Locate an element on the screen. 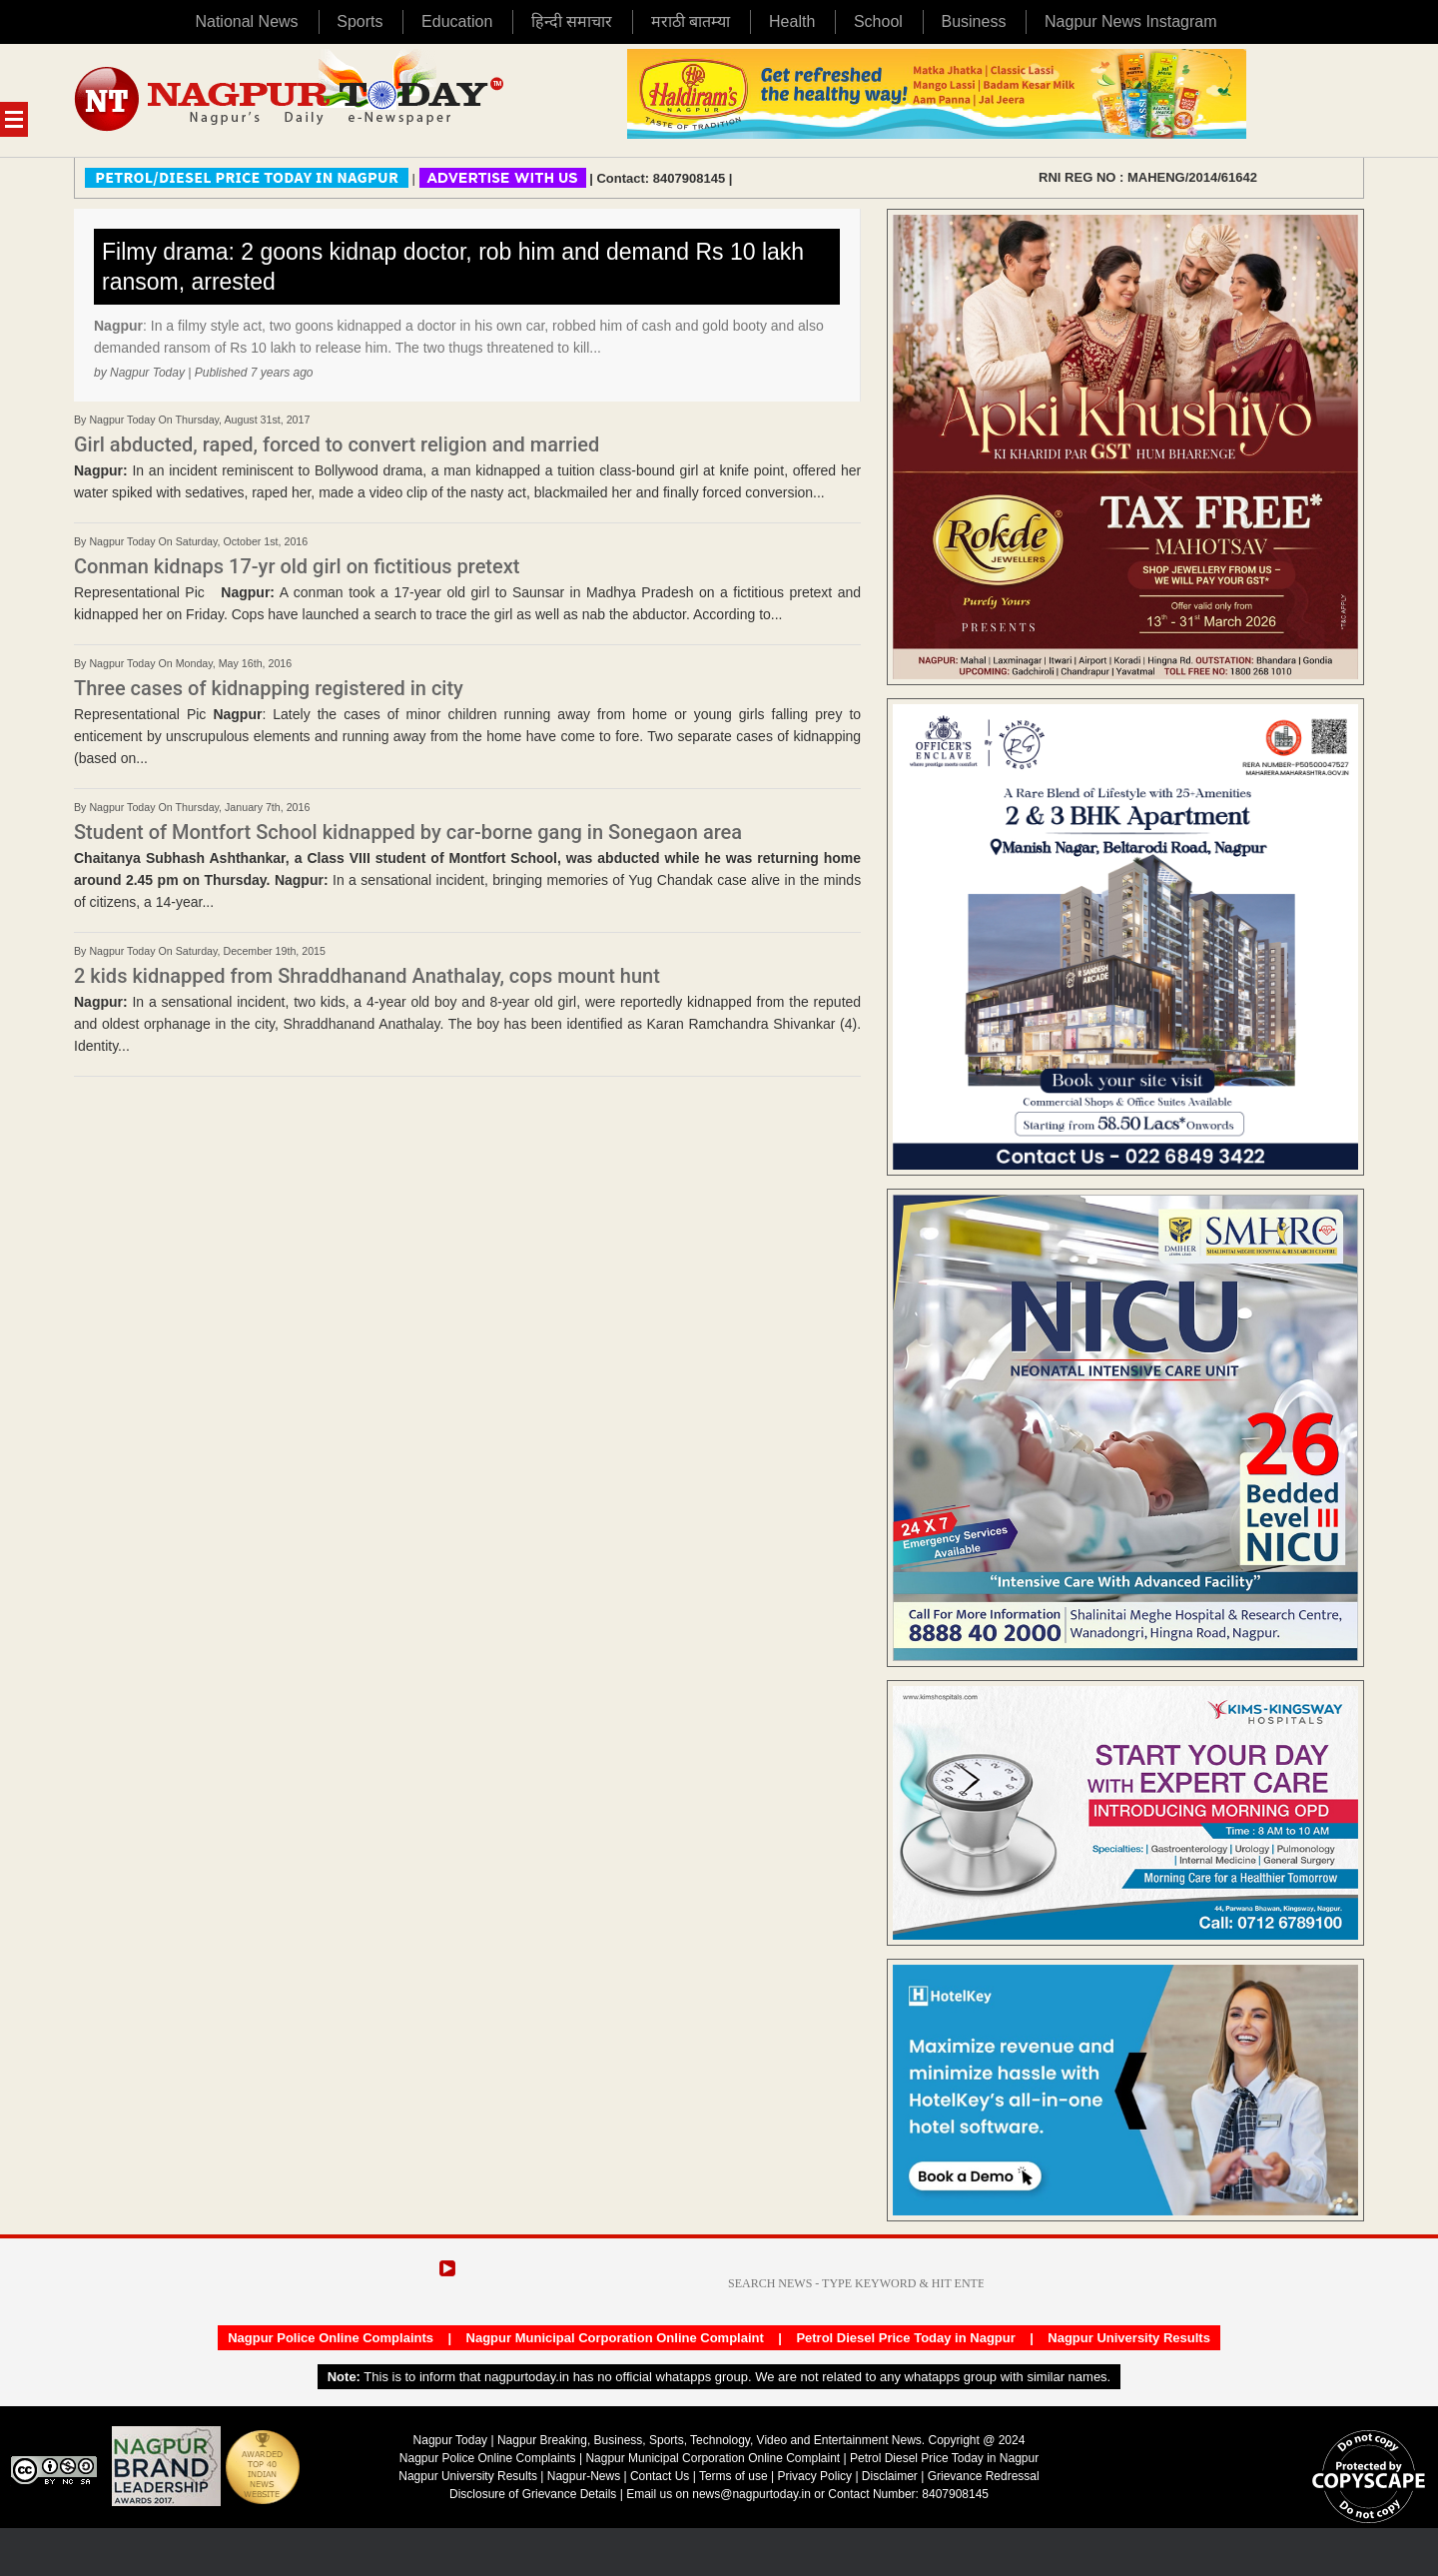 The image size is (1438, 2576). हिन्दी समाचार is located at coordinates (571, 21).